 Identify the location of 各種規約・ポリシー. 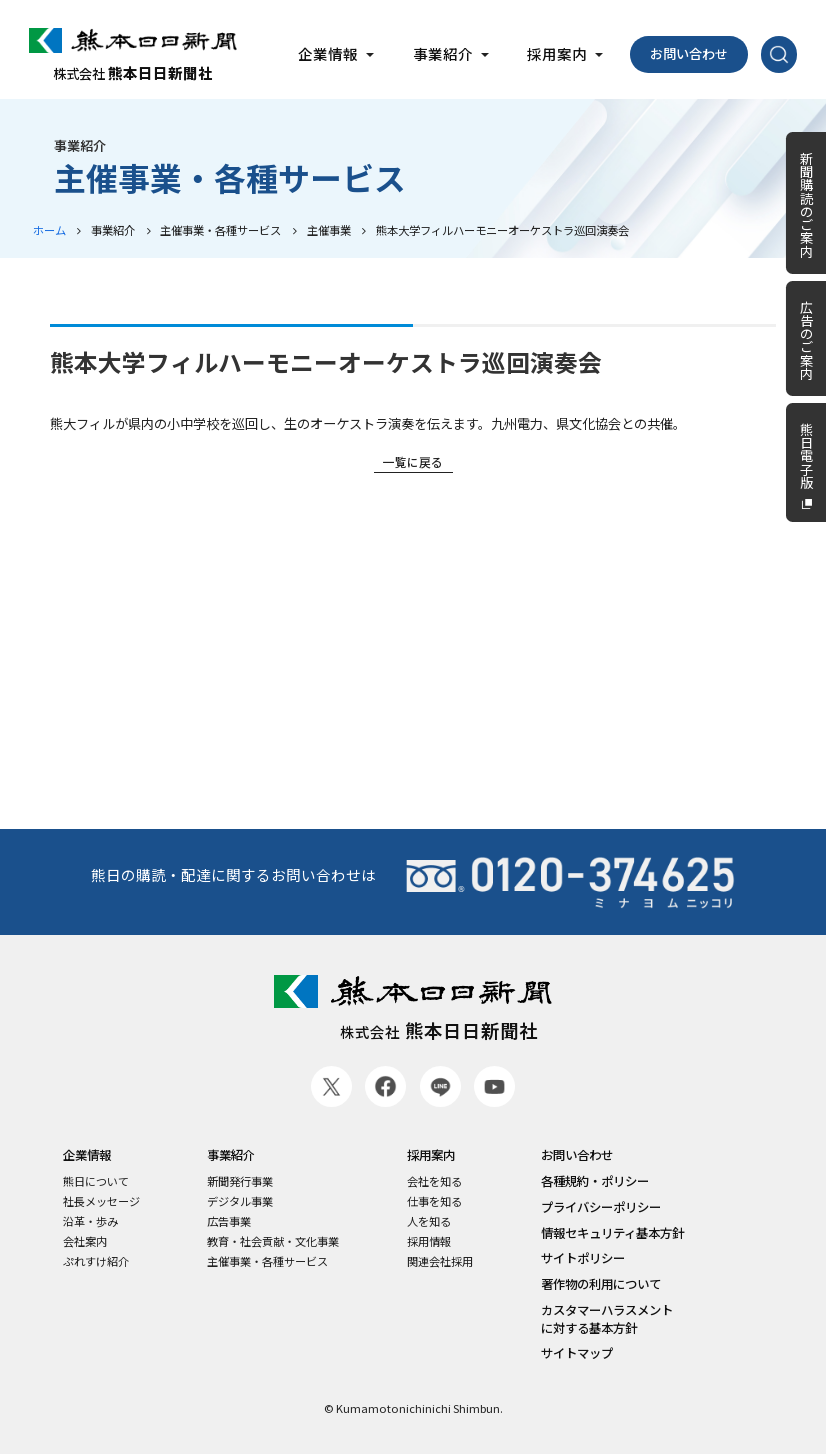
(595, 1181).